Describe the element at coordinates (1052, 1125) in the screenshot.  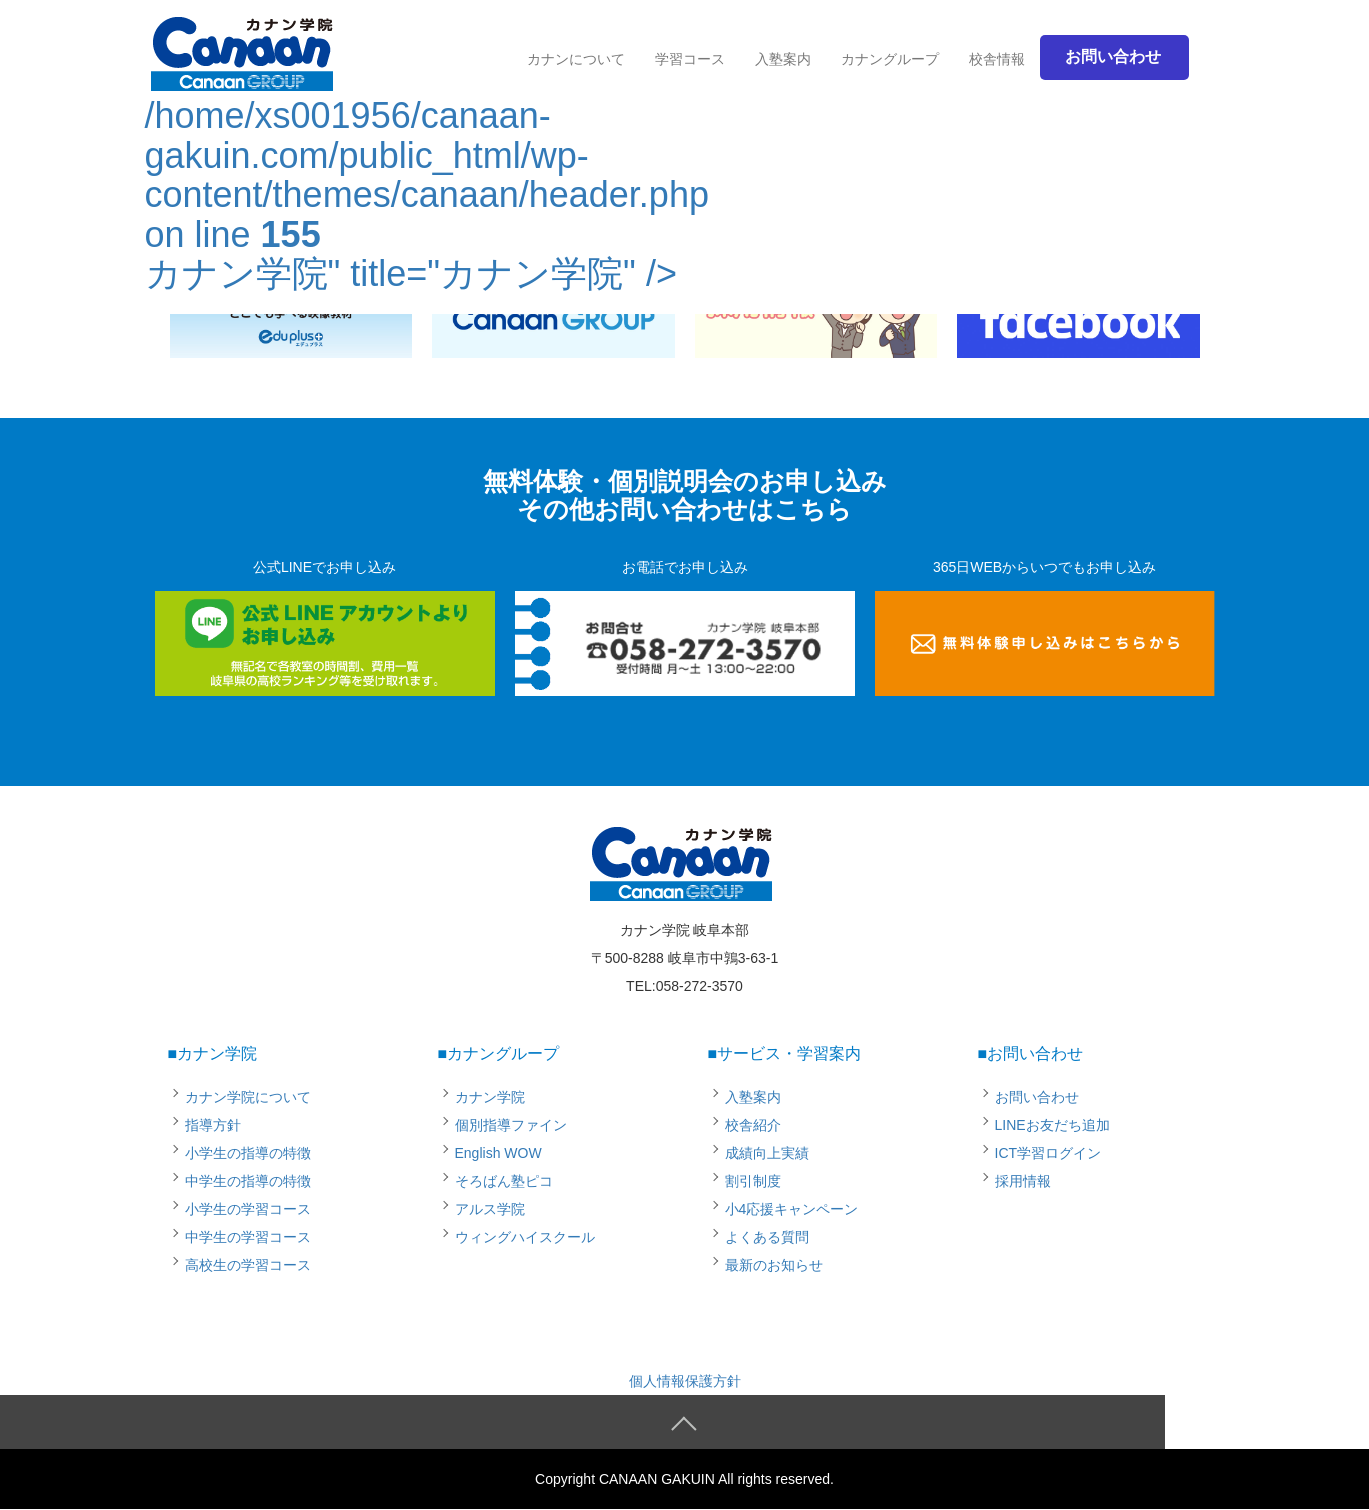
I see `LINEお友だち追加` at that location.